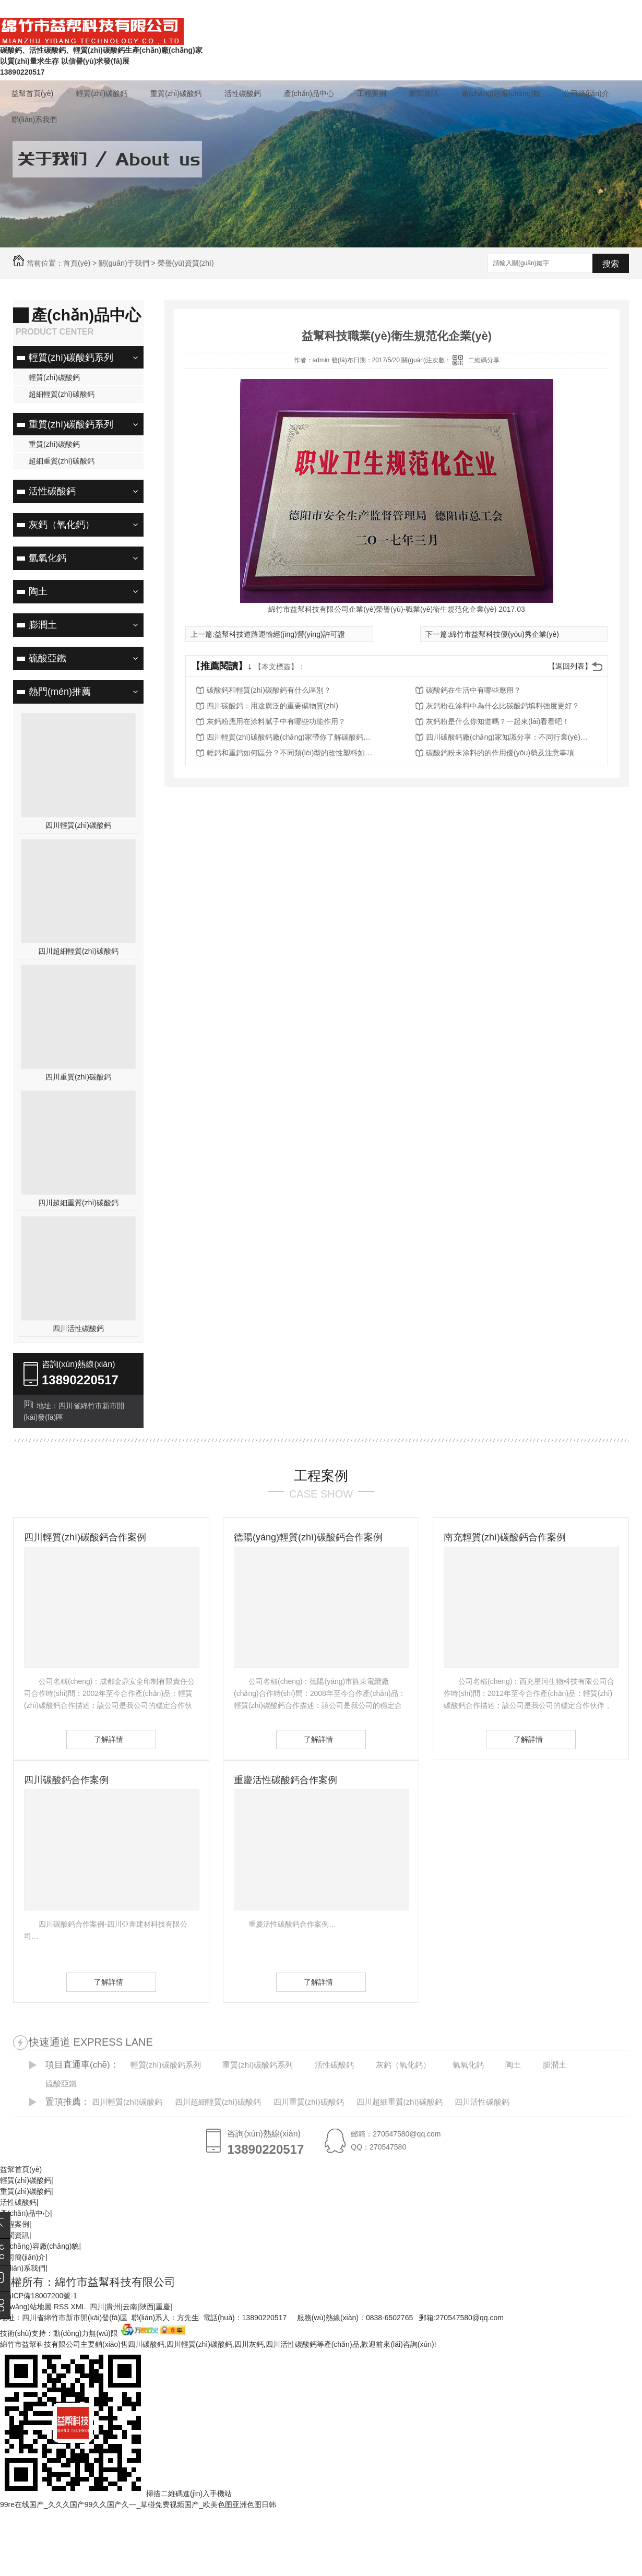 This screenshot has height=2576, width=642. What do you see at coordinates (47, 558) in the screenshot?
I see `氫氧化鈣` at bounding box center [47, 558].